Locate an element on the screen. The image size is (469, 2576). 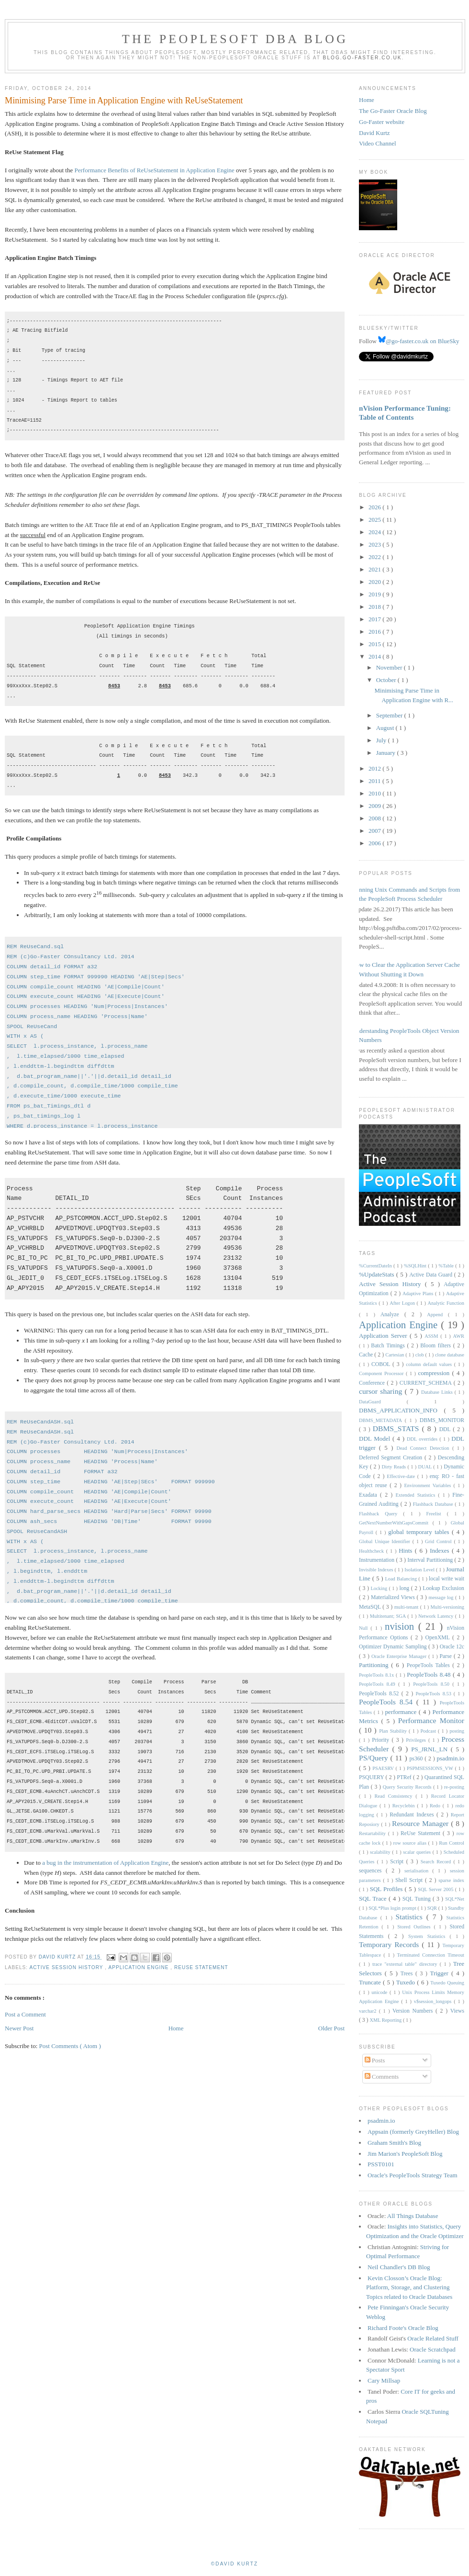
PeopleTools 8.54 is located at coordinates (387, 1702).